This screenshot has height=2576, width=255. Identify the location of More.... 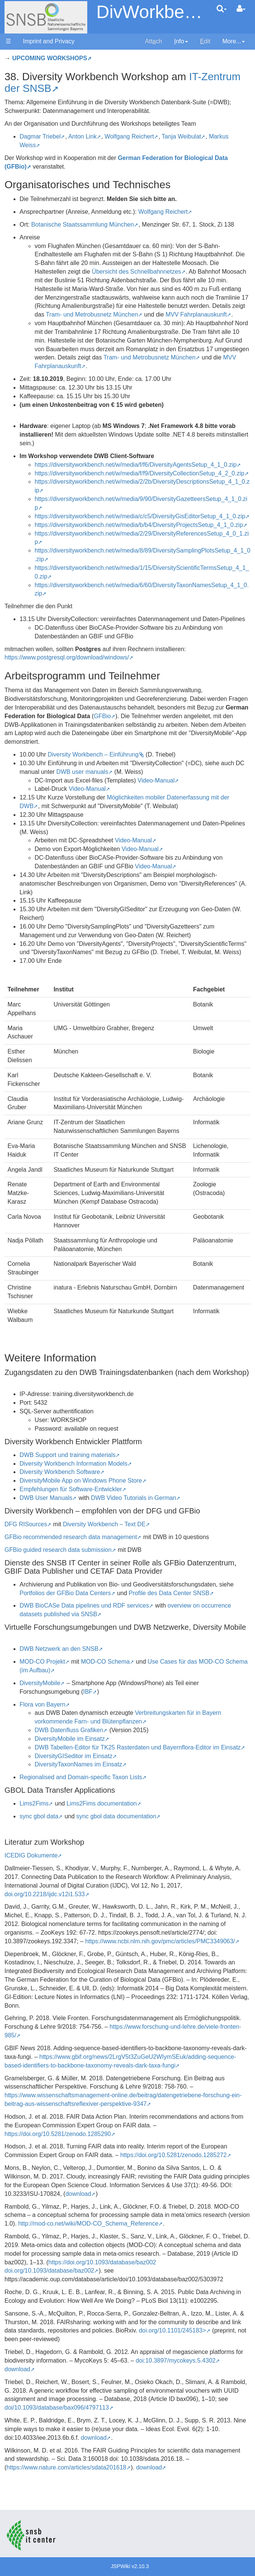
(233, 41).